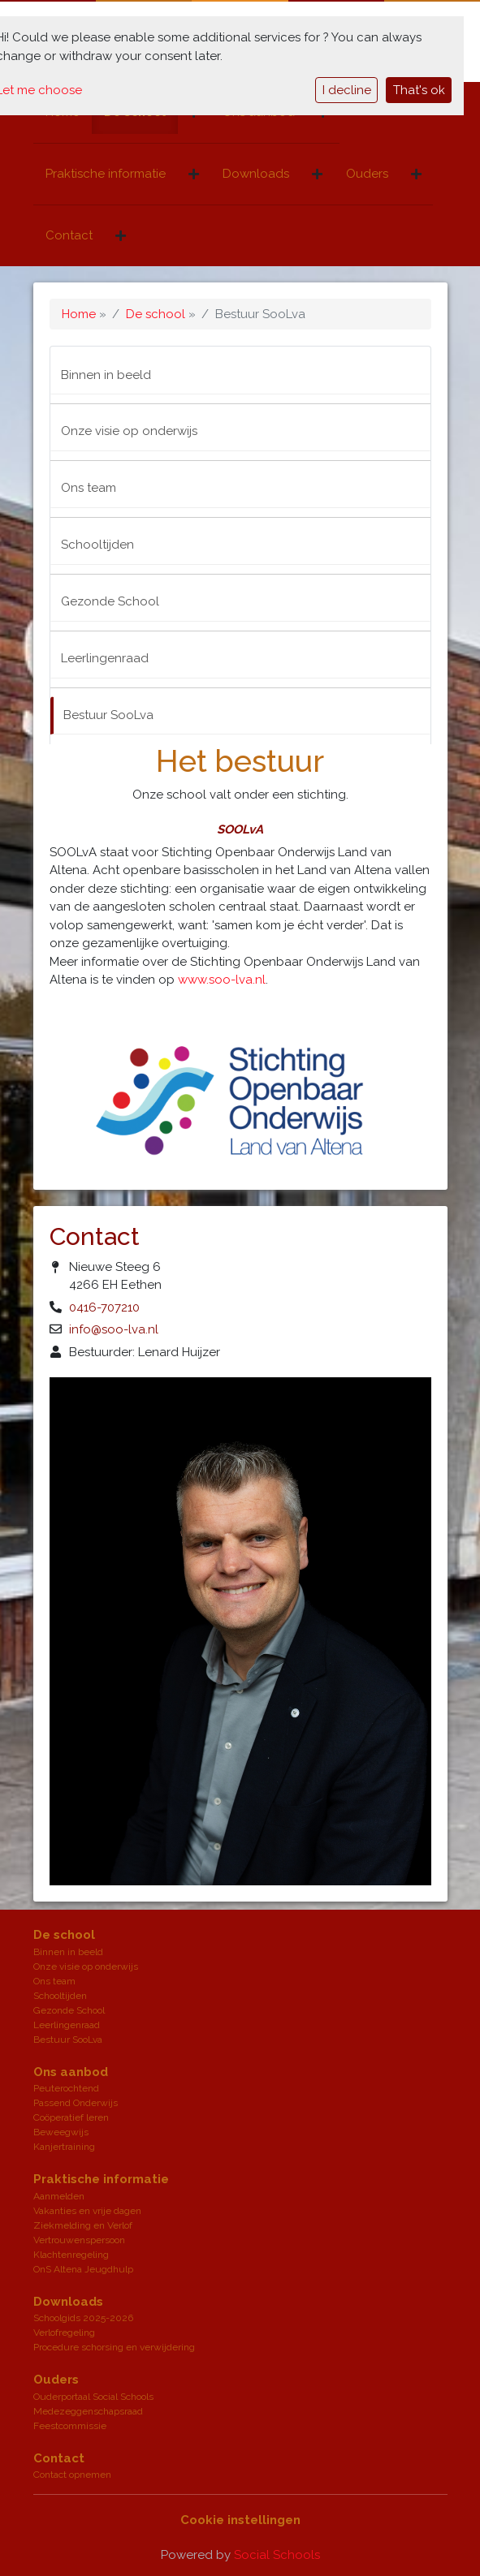 The image size is (480, 2576). I want to click on Downloads, so click(256, 173).